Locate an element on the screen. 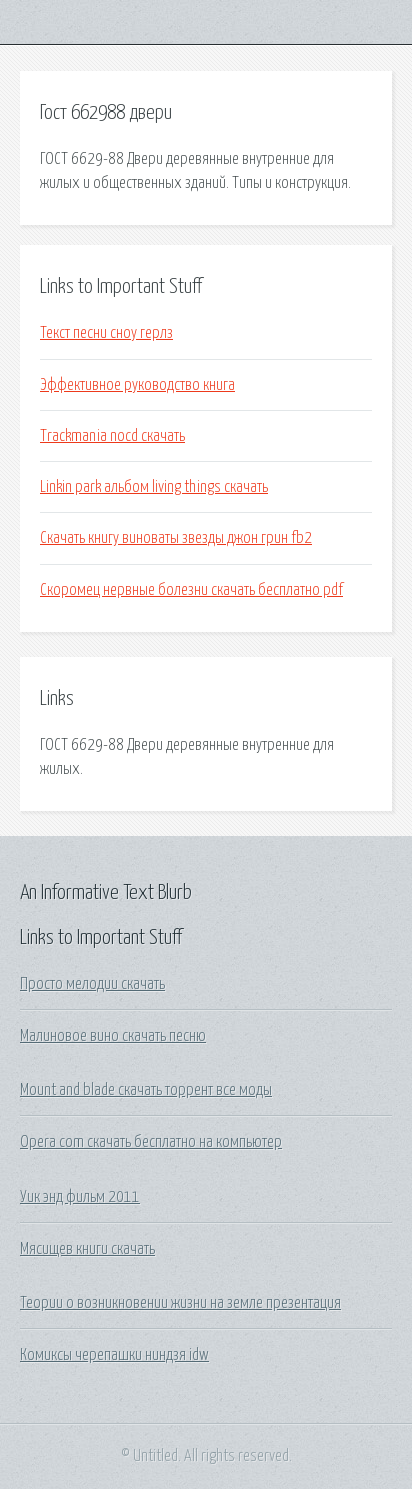 This screenshot has height=1489, width=412. Уик энд фильм 2011 is located at coordinates (80, 1197).